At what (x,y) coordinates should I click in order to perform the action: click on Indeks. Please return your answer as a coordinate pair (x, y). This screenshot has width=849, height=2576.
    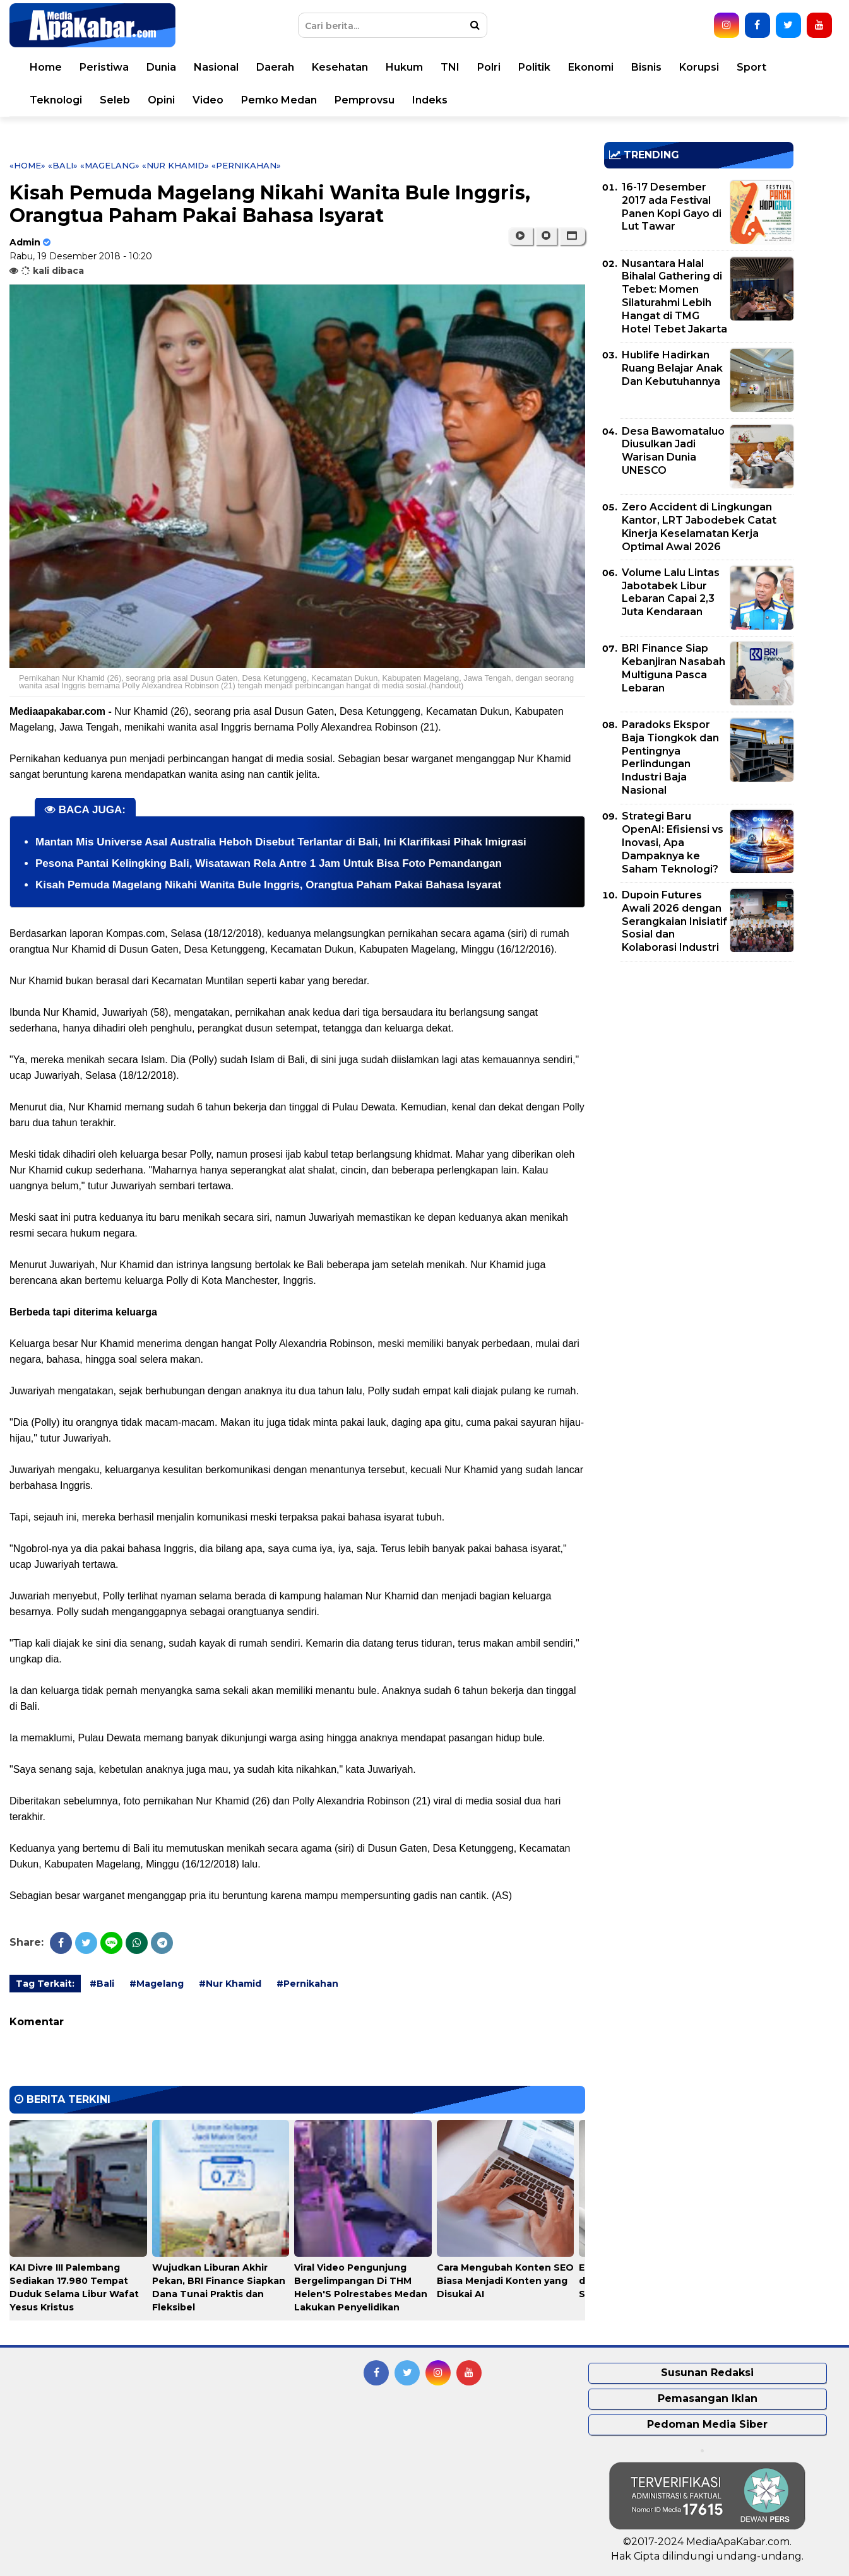
    Looking at the image, I should click on (430, 100).